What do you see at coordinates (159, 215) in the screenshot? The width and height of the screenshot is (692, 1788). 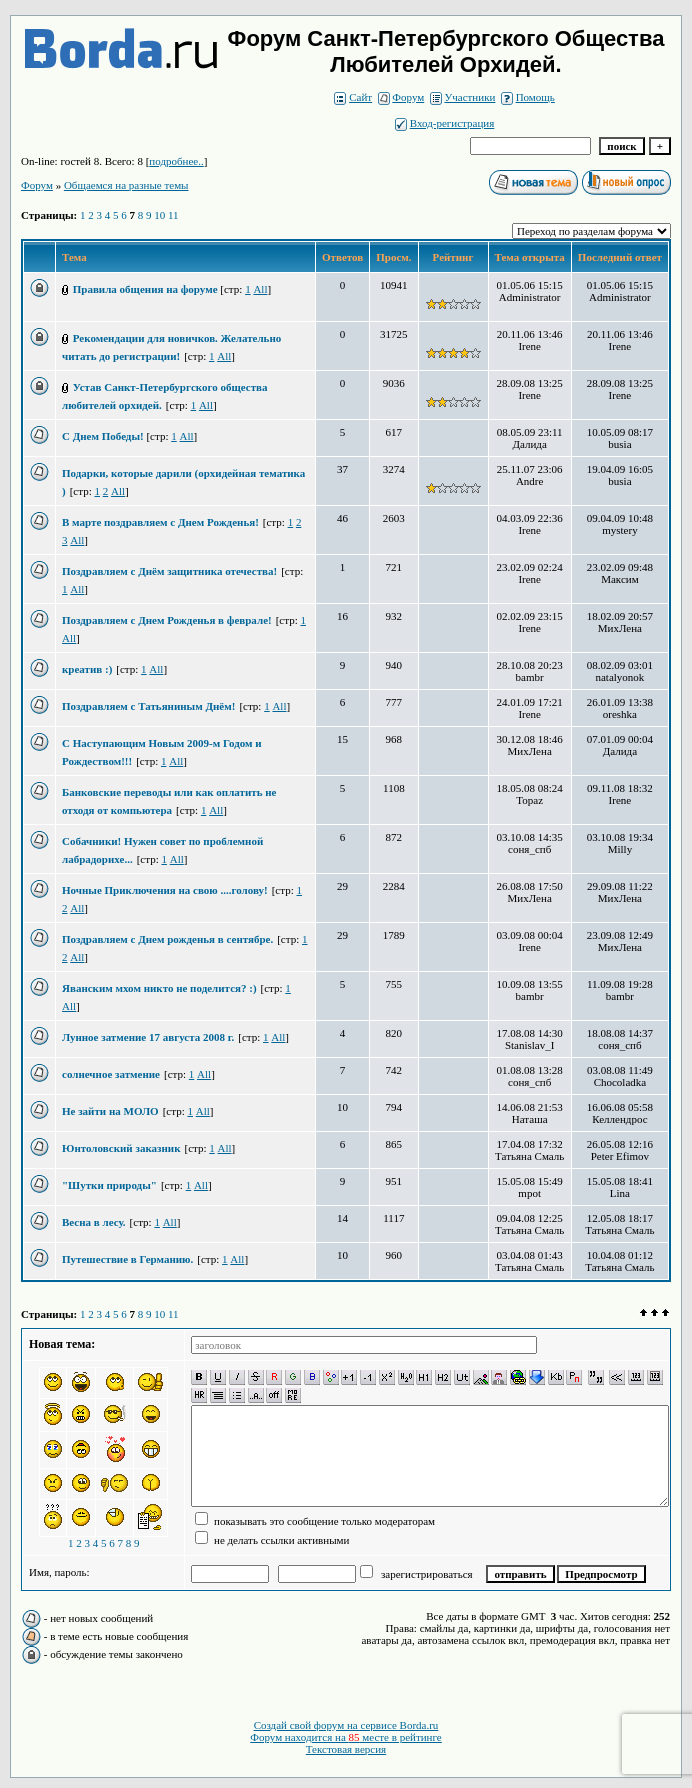 I see `10` at bounding box center [159, 215].